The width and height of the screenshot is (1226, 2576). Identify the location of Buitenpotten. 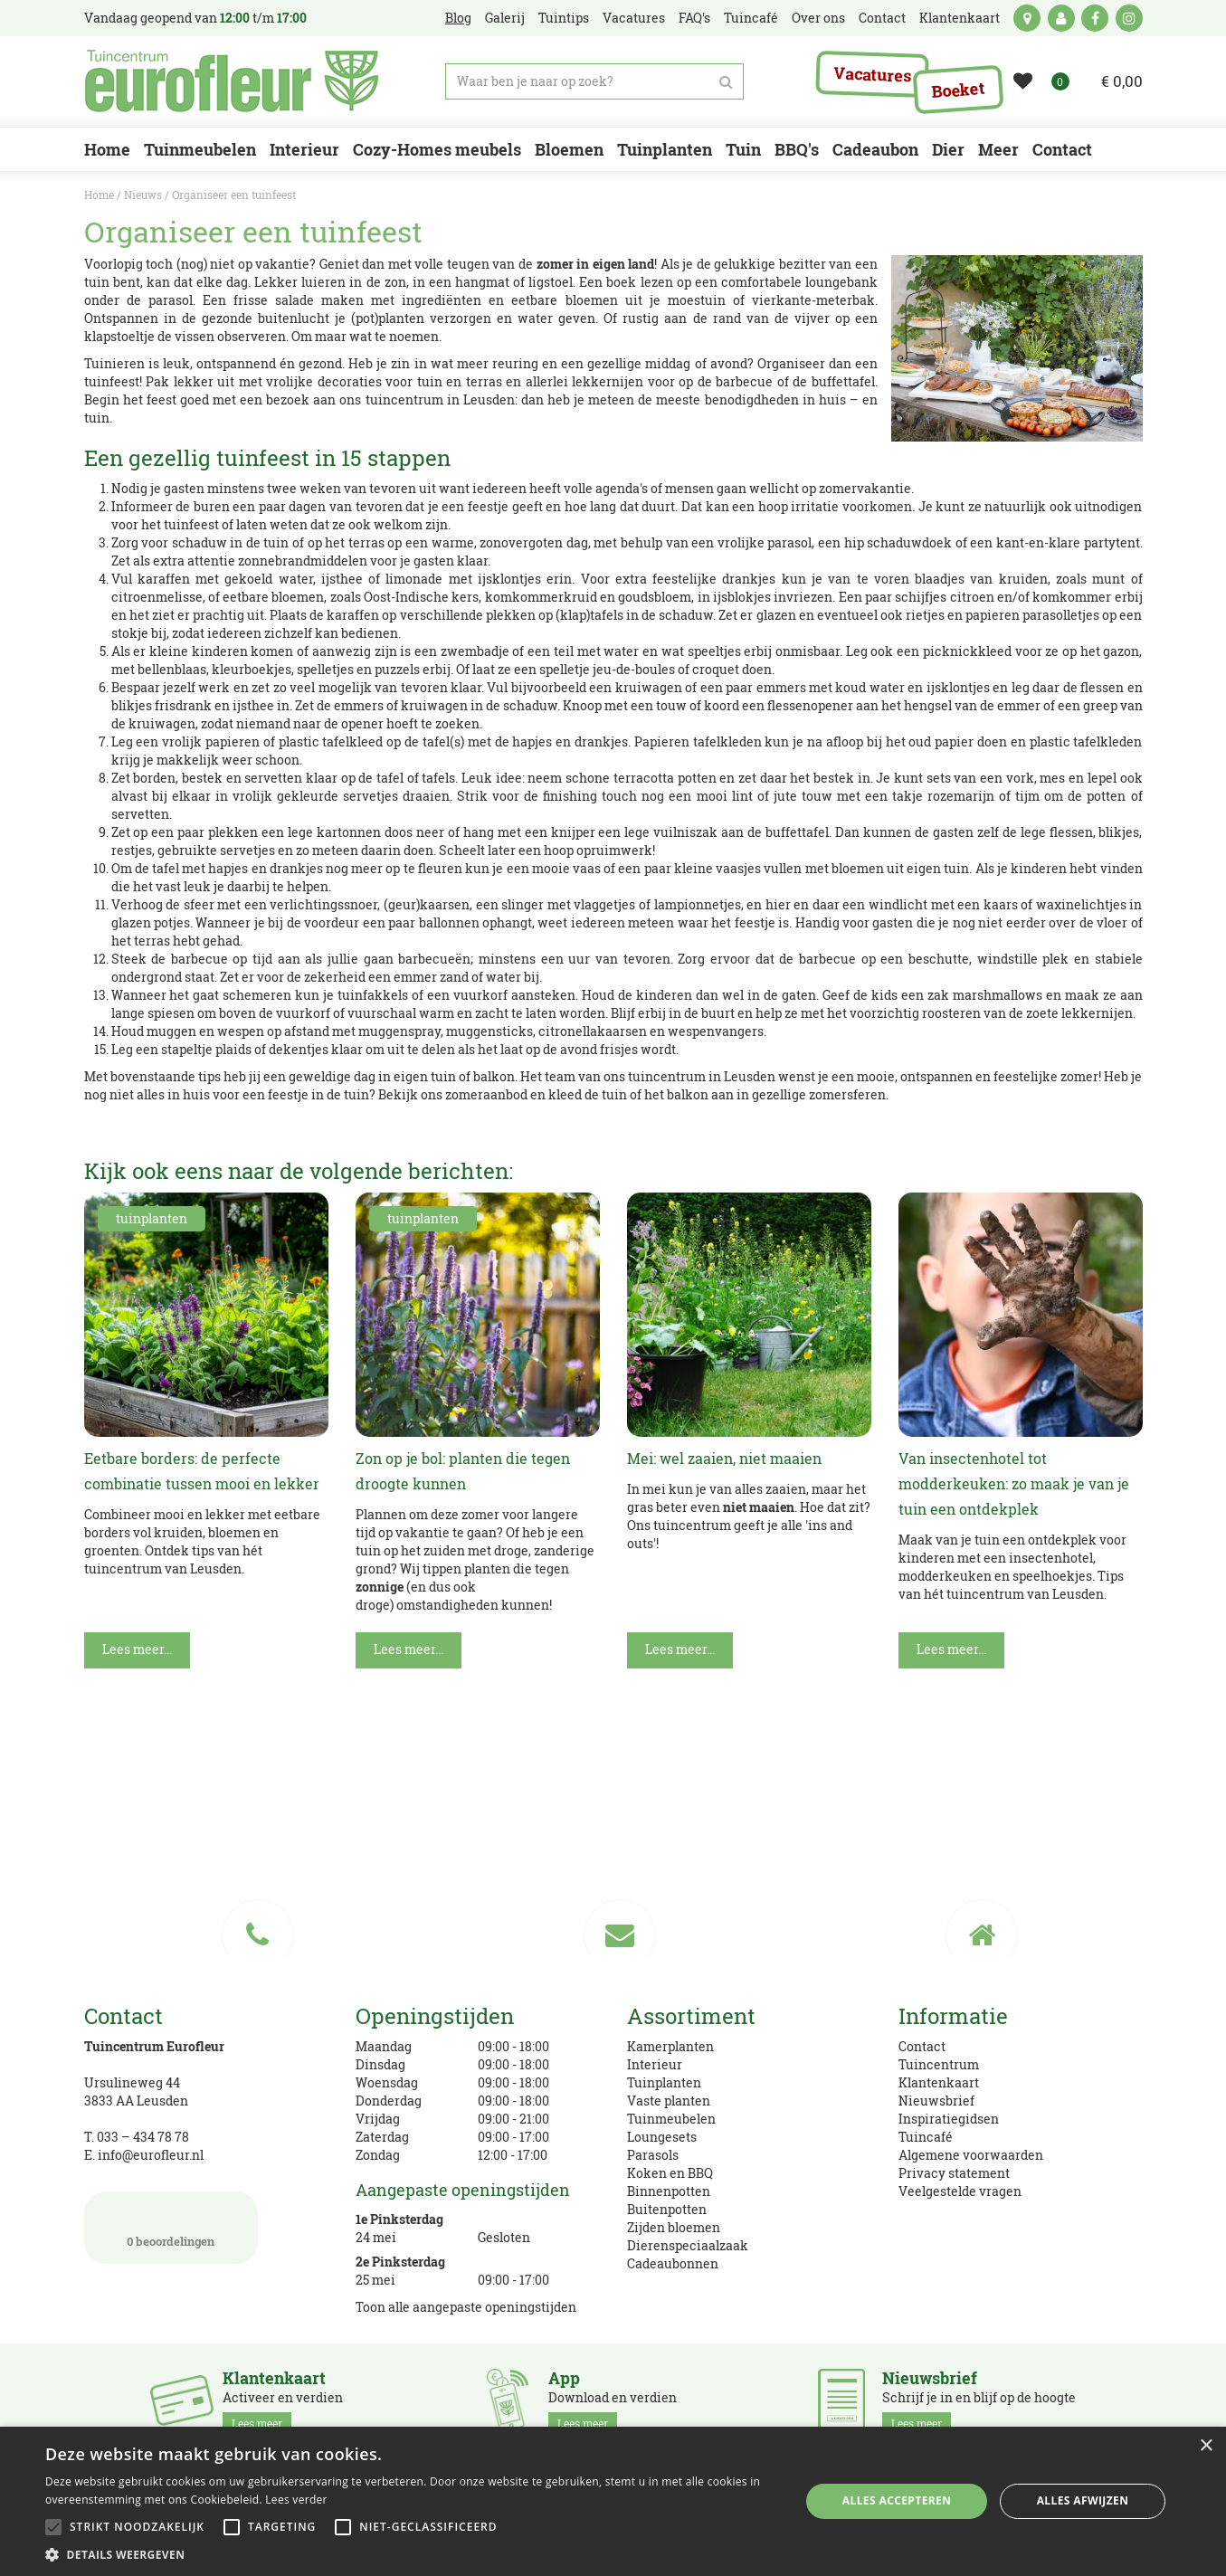
(667, 2209).